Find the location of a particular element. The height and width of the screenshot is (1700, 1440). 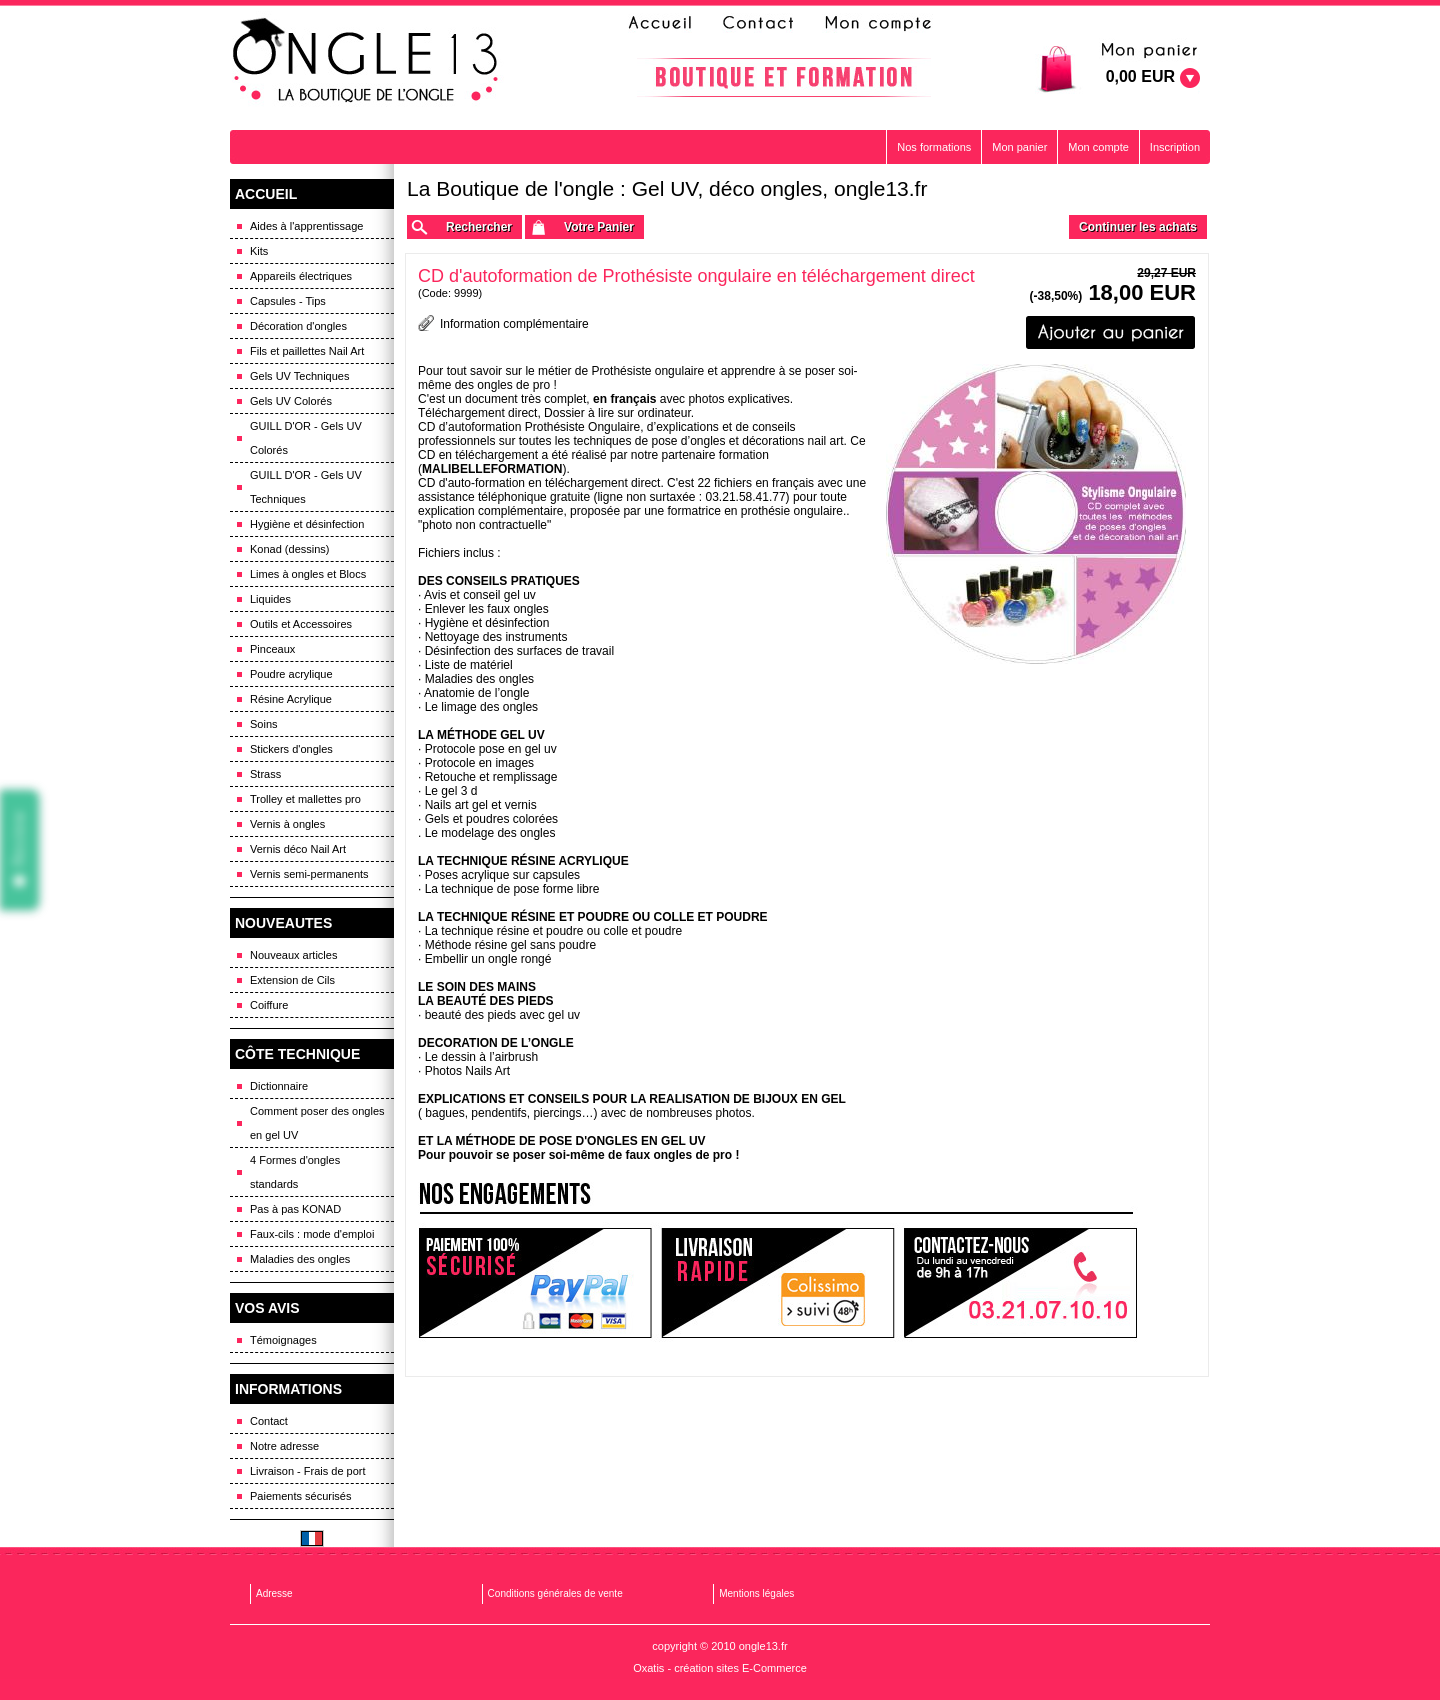

Dictionnaire is located at coordinates (279, 1086).